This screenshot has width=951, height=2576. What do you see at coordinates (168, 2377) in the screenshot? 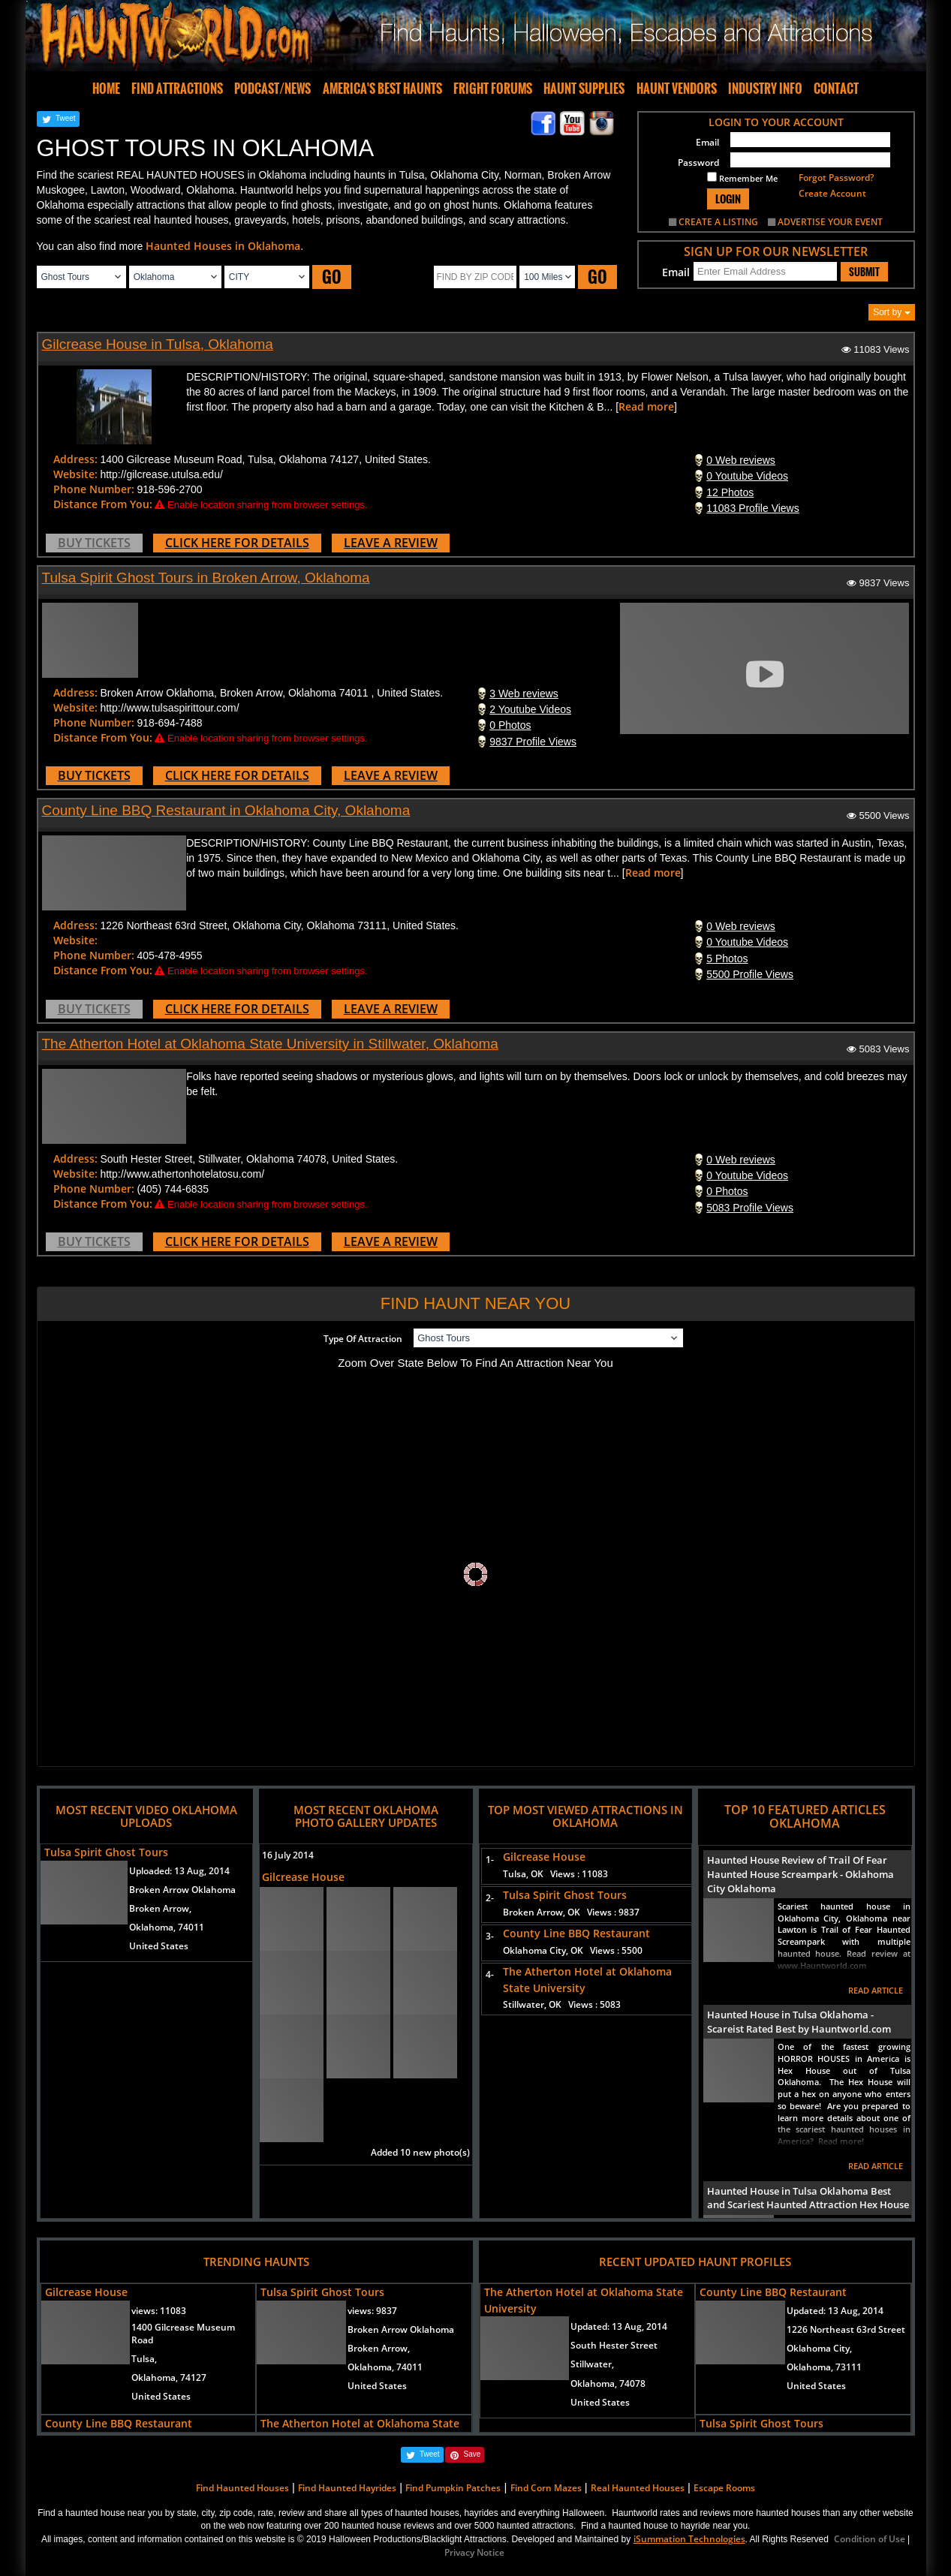
I see `Oklahoma, 74127` at bounding box center [168, 2377].